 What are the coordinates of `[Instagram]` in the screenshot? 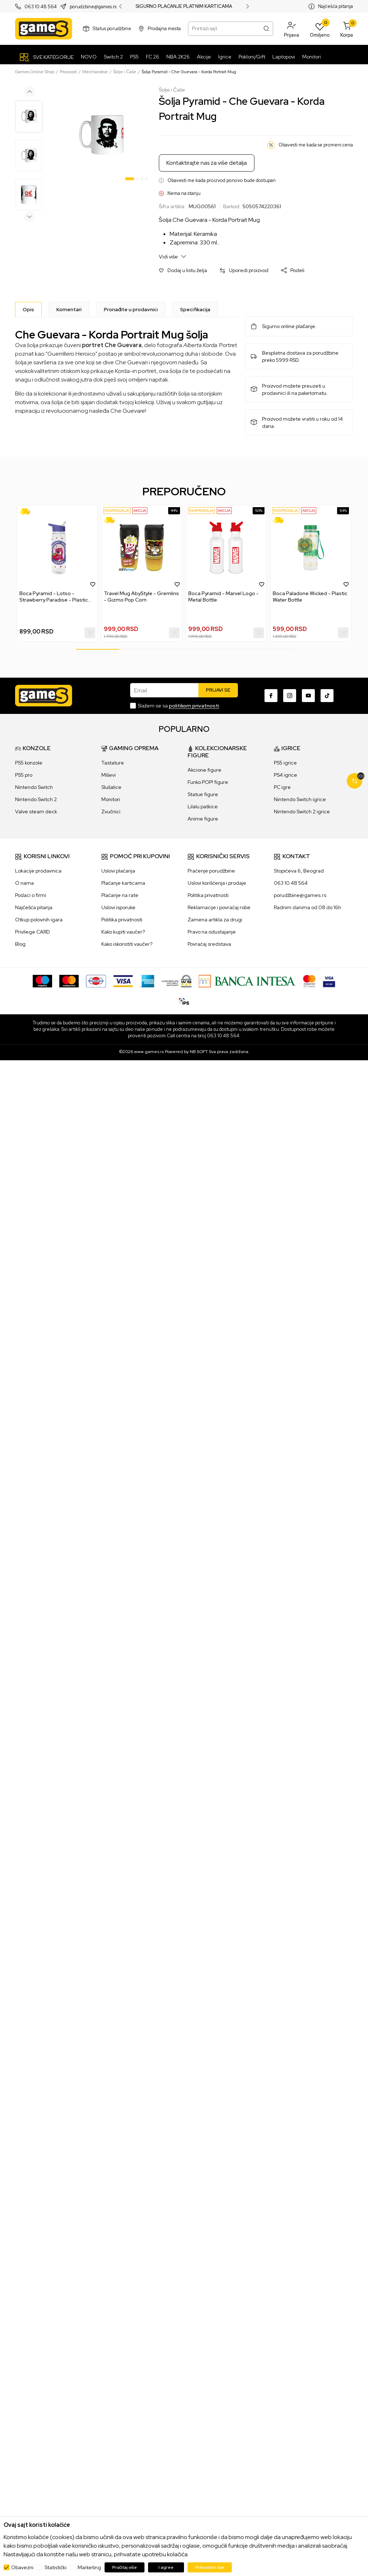 It's located at (289, 695).